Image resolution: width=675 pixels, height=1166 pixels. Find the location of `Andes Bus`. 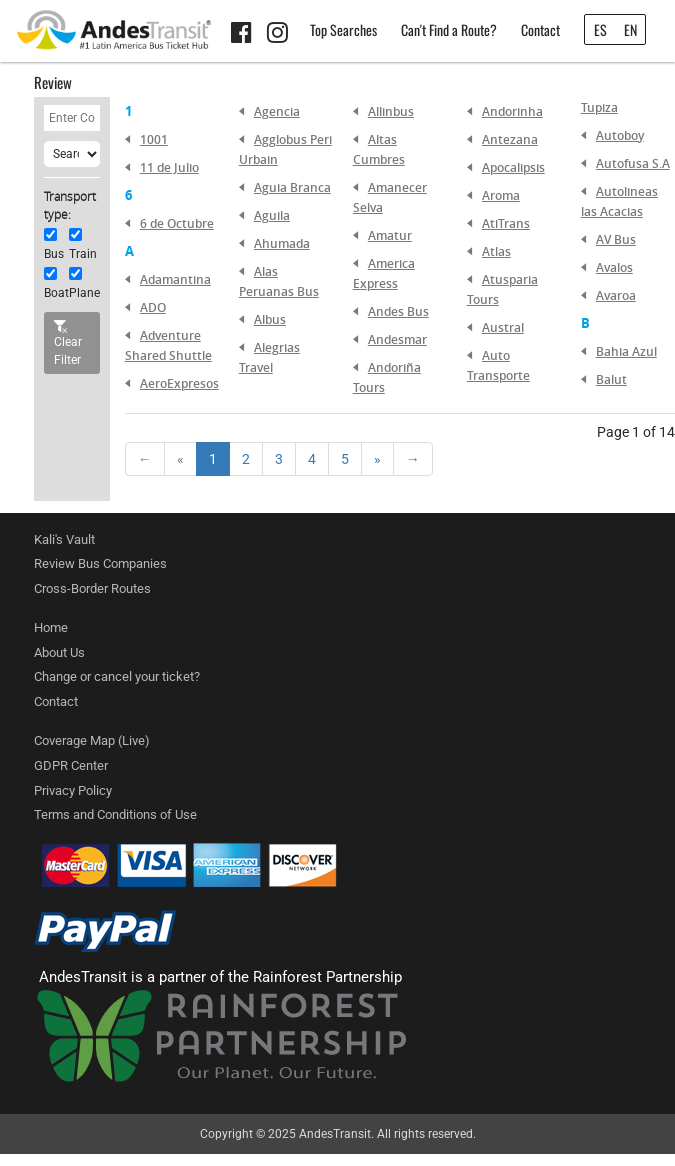

Andes Bus is located at coordinates (398, 311).